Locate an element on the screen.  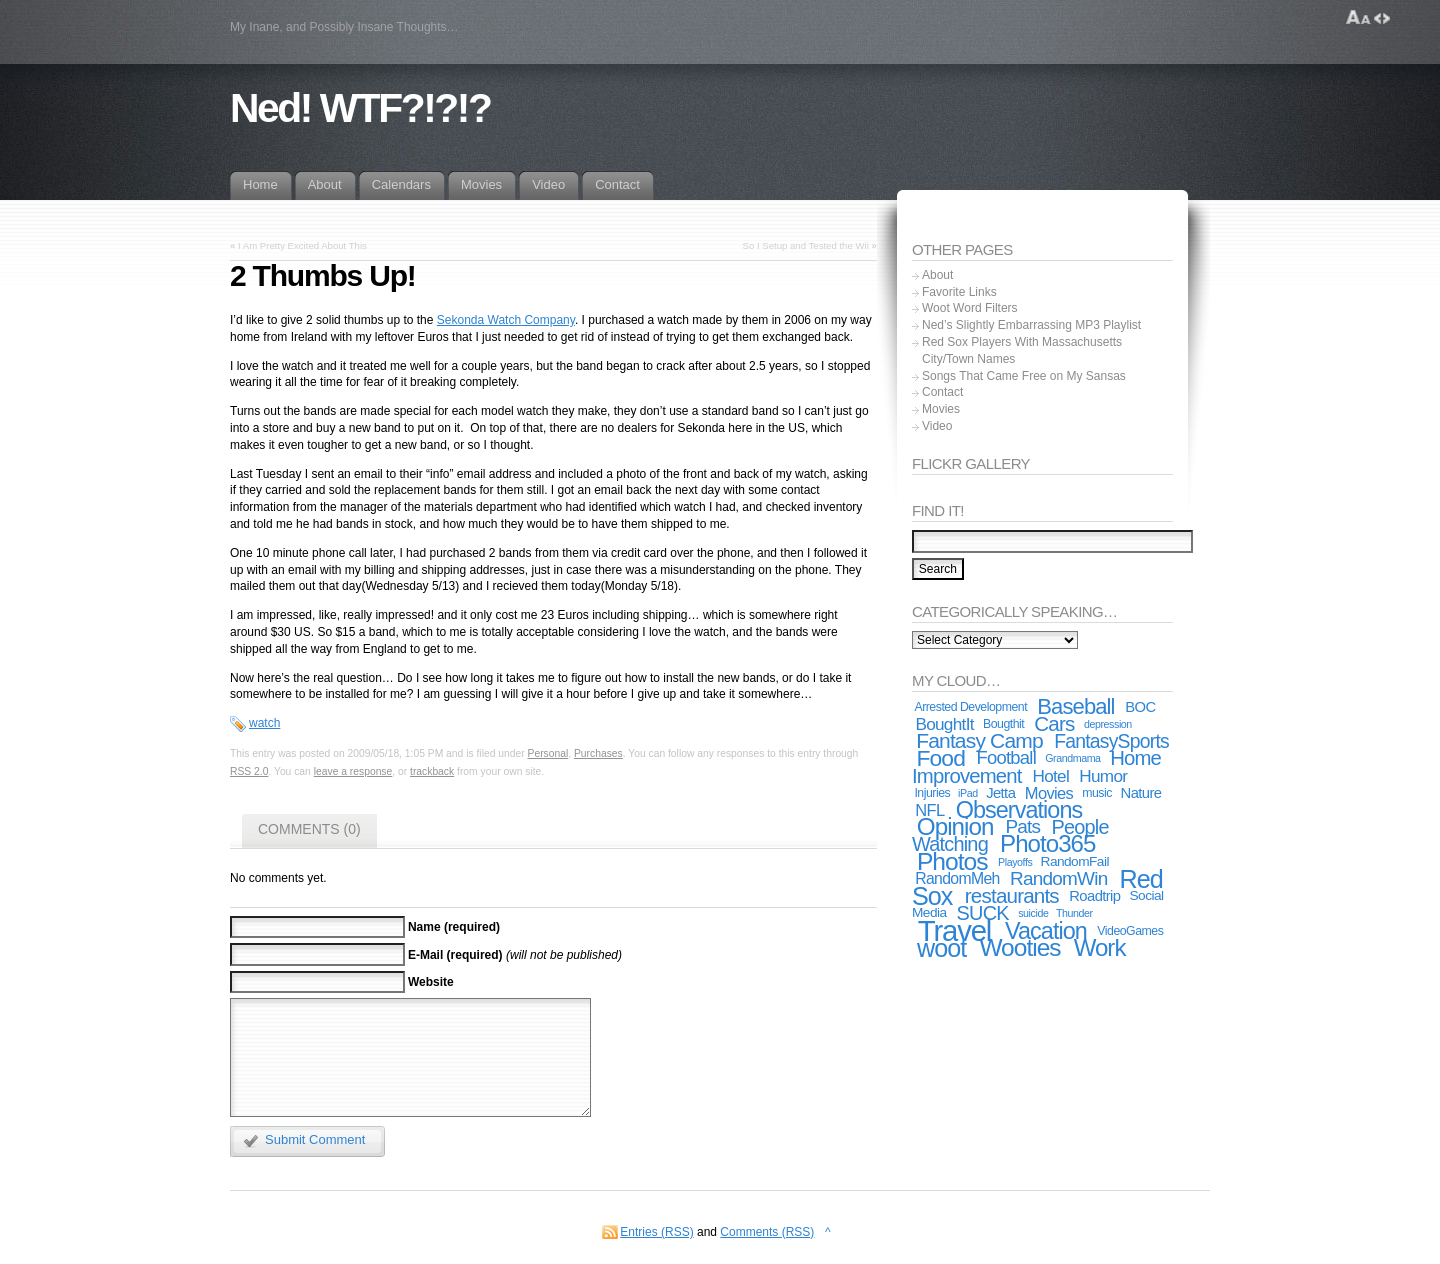
Fantasy Camp [Fantasy Camp (16 items)] is located at coordinates (979, 740).